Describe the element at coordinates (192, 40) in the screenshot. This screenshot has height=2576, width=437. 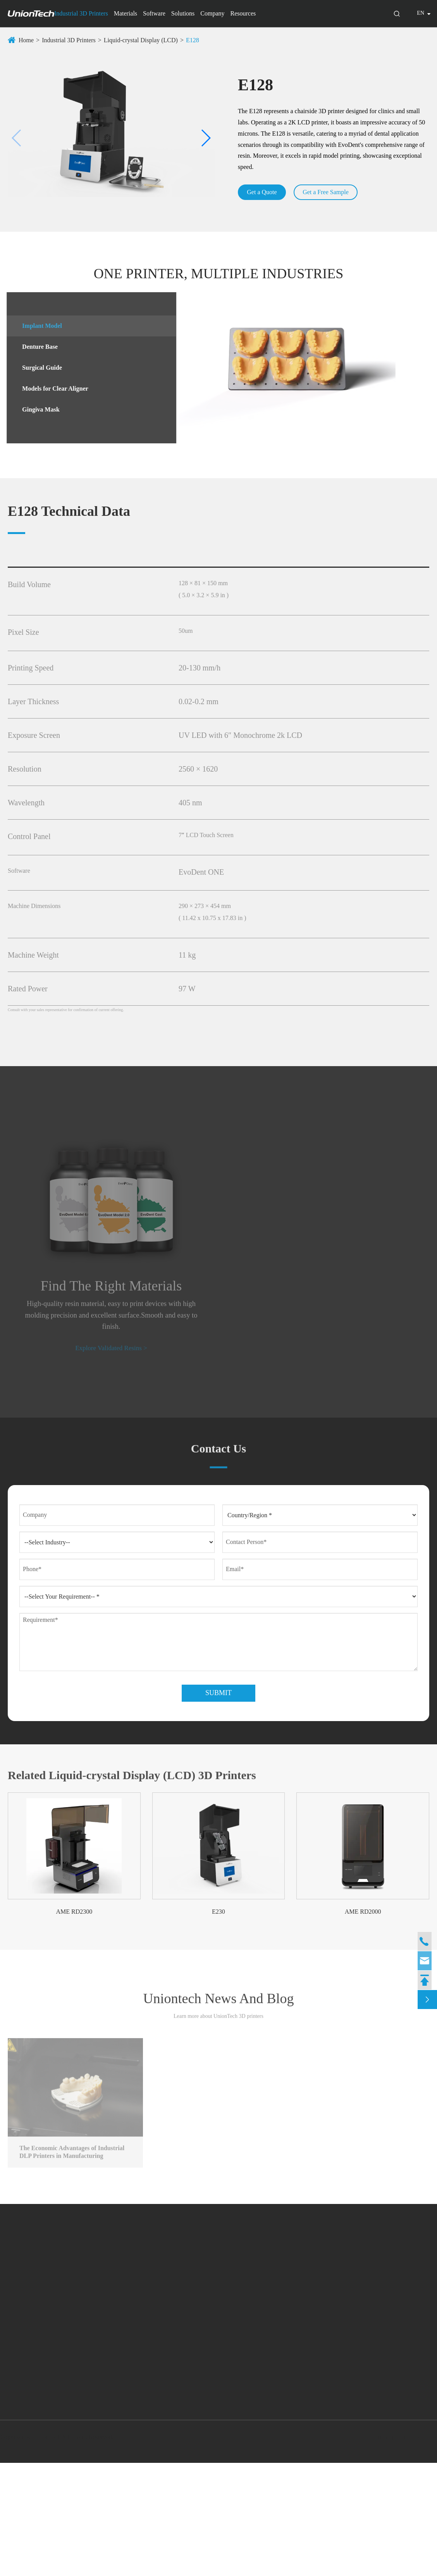
I see `E128` at that location.